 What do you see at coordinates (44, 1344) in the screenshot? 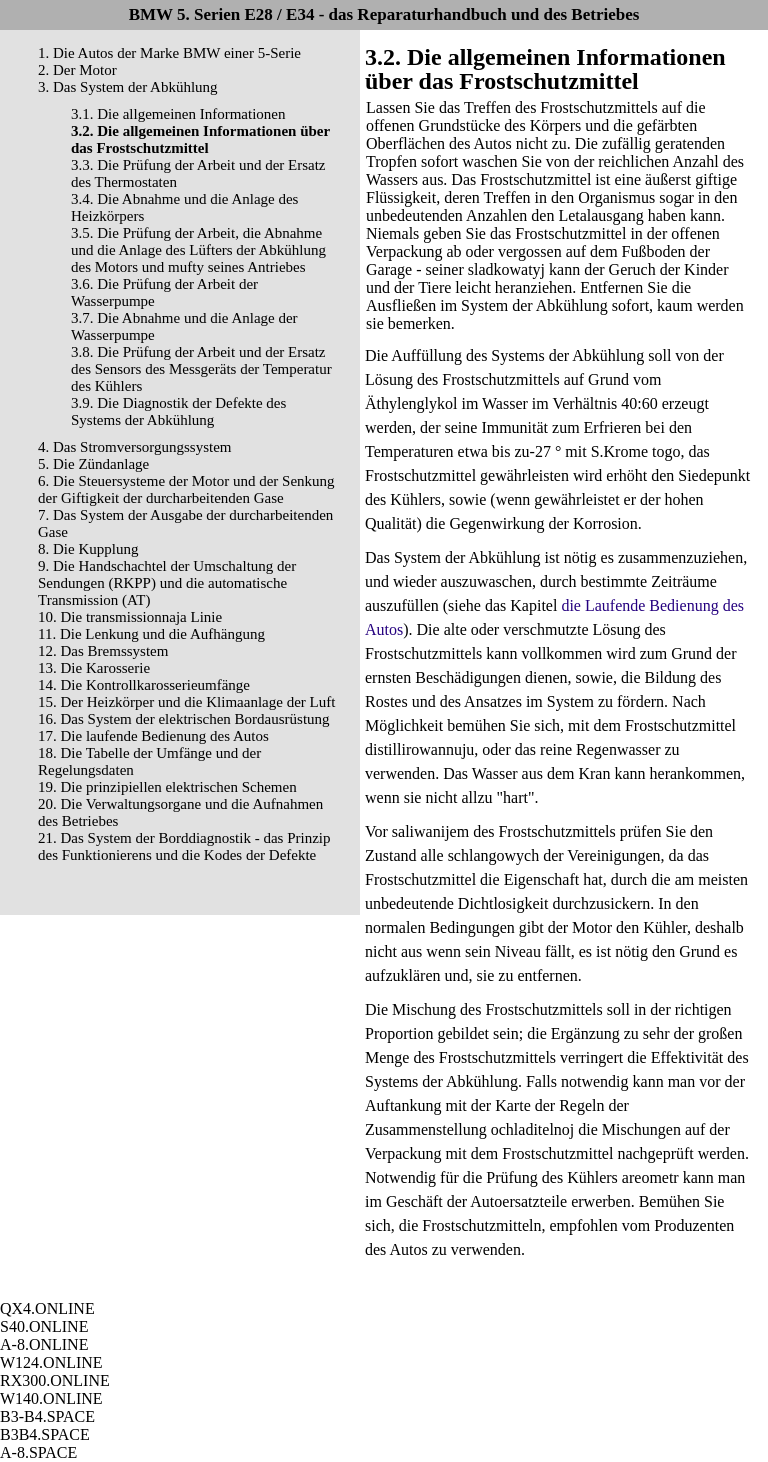
I see `A-8.ONLINE` at bounding box center [44, 1344].